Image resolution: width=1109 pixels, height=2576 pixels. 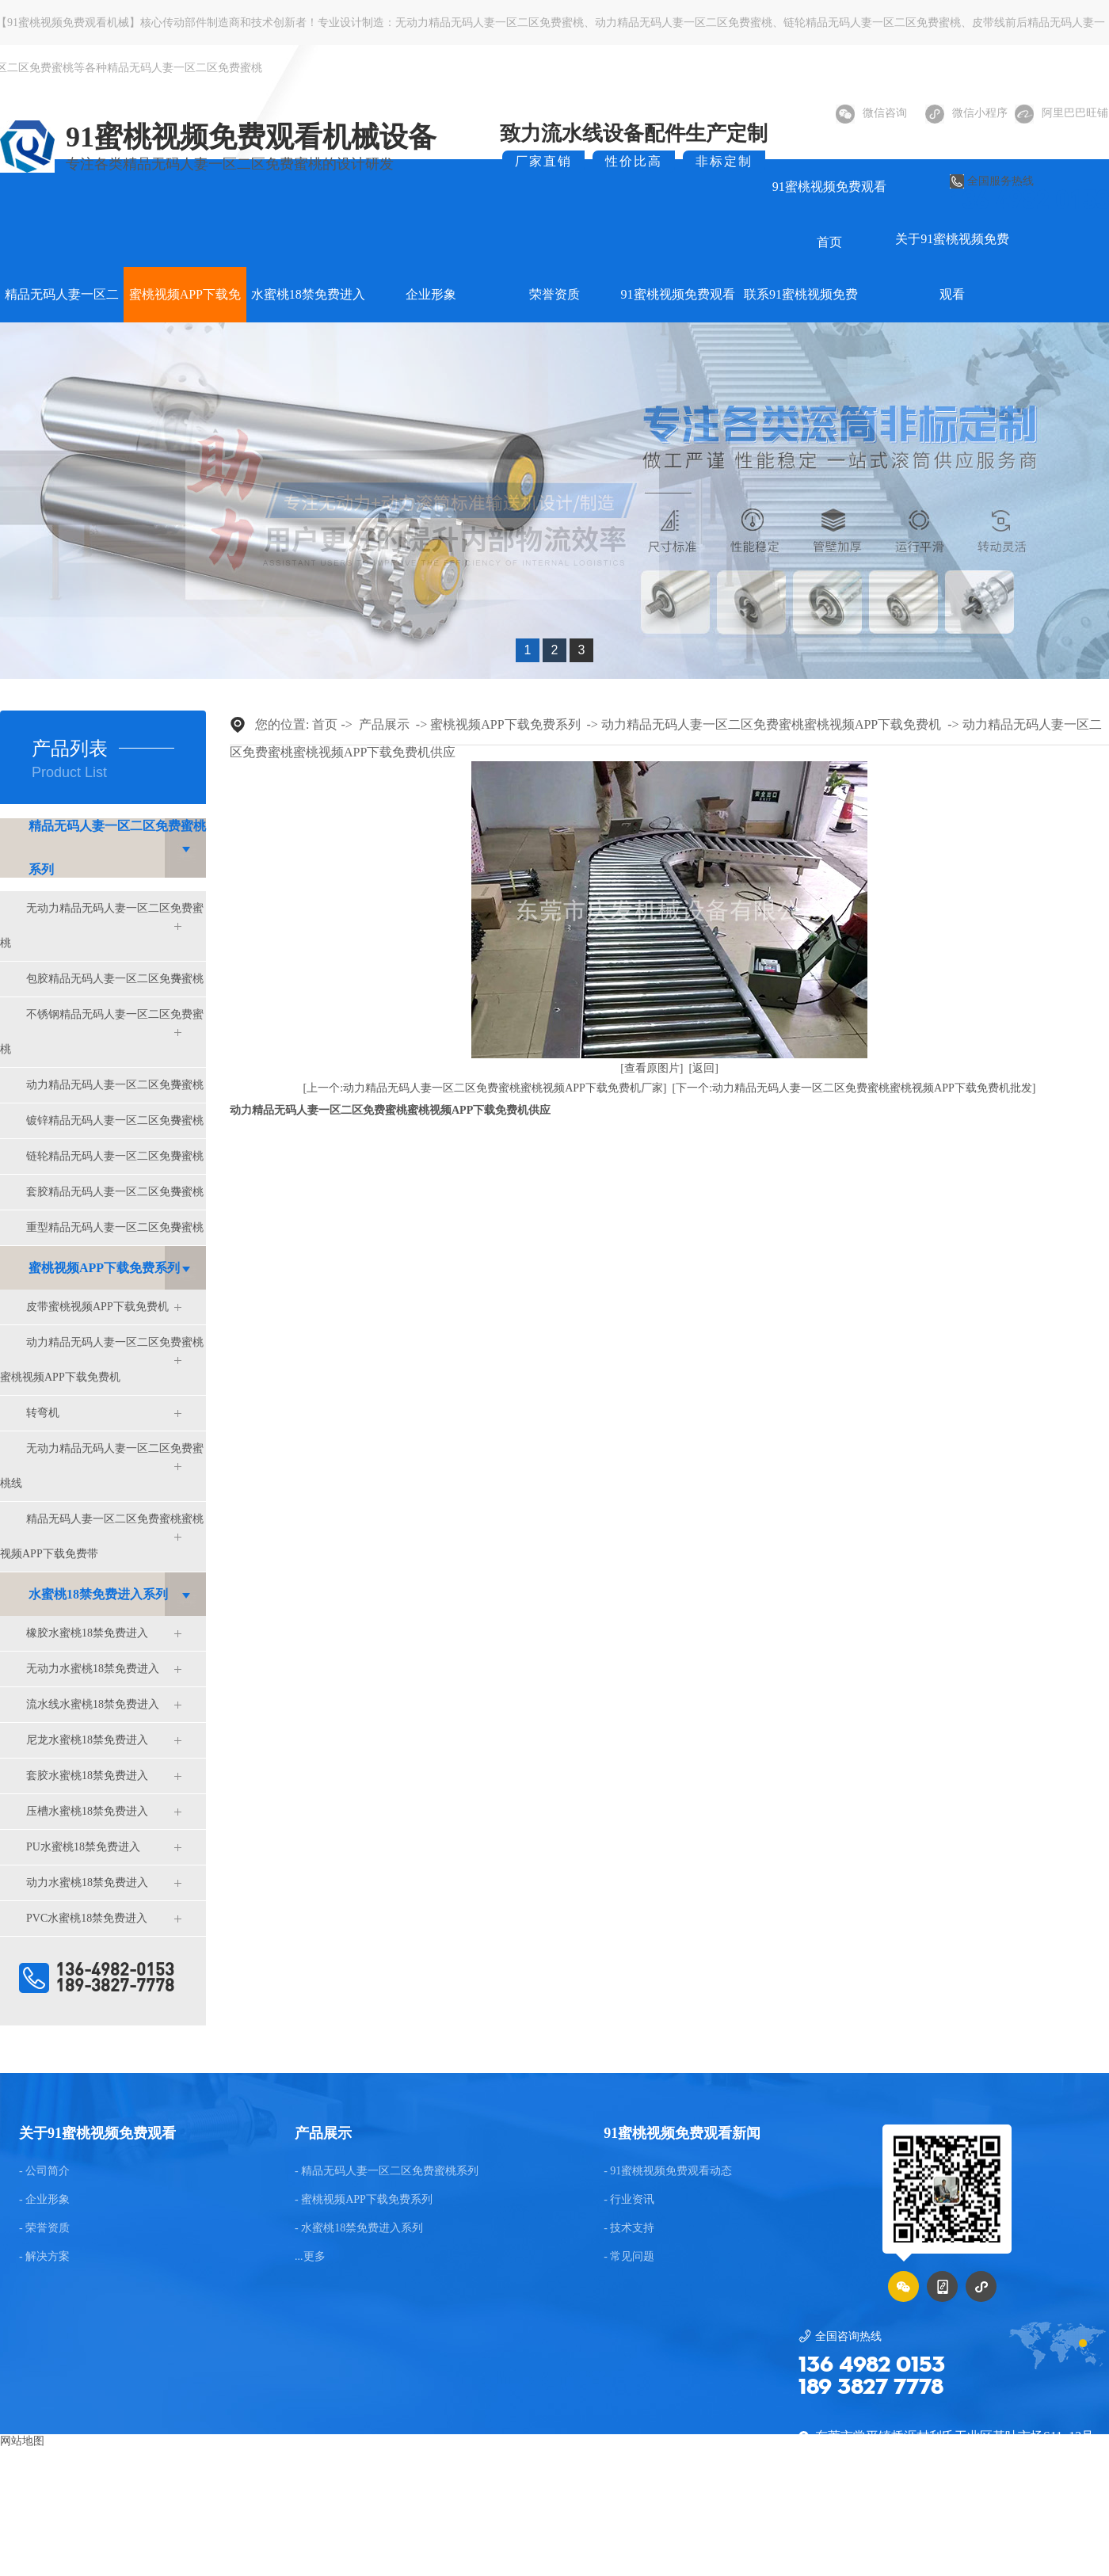 What do you see at coordinates (683, 23) in the screenshot?
I see `动力精品无码人妻一区二区免费蜜桃` at bounding box center [683, 23].